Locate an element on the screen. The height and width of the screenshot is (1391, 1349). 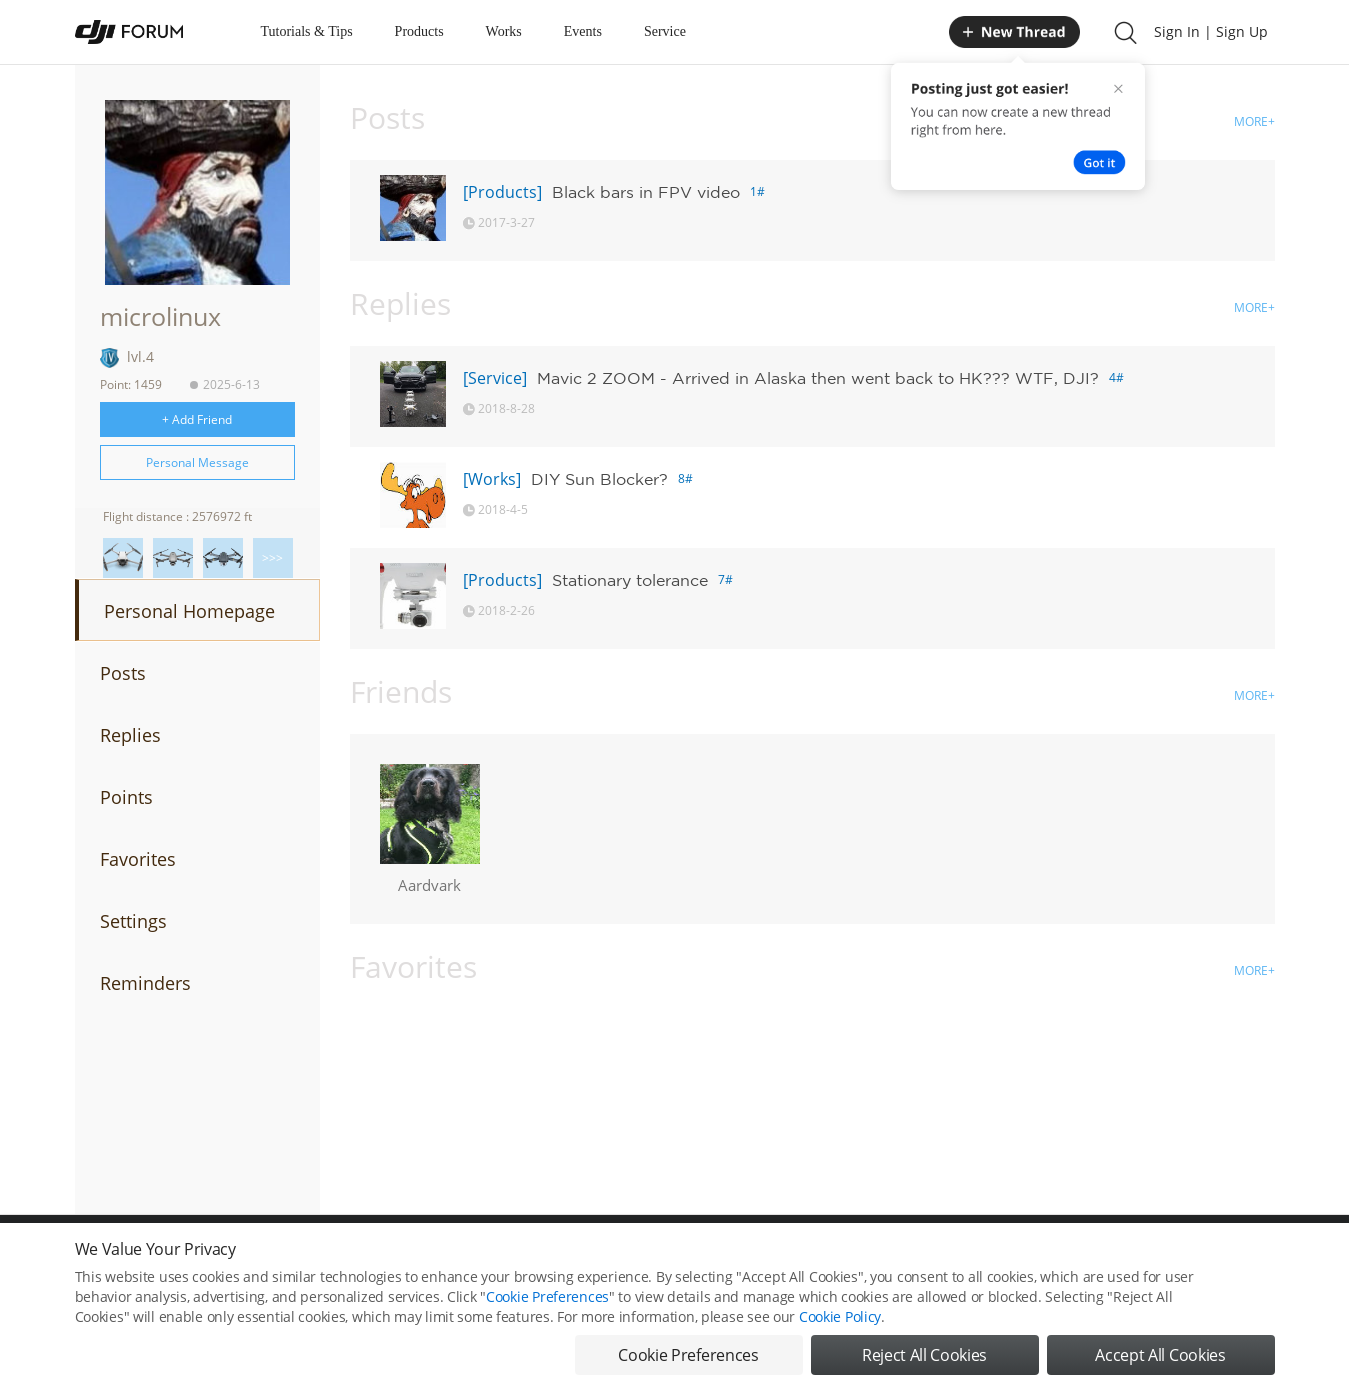
Settings is located at coordinates (133, 921).